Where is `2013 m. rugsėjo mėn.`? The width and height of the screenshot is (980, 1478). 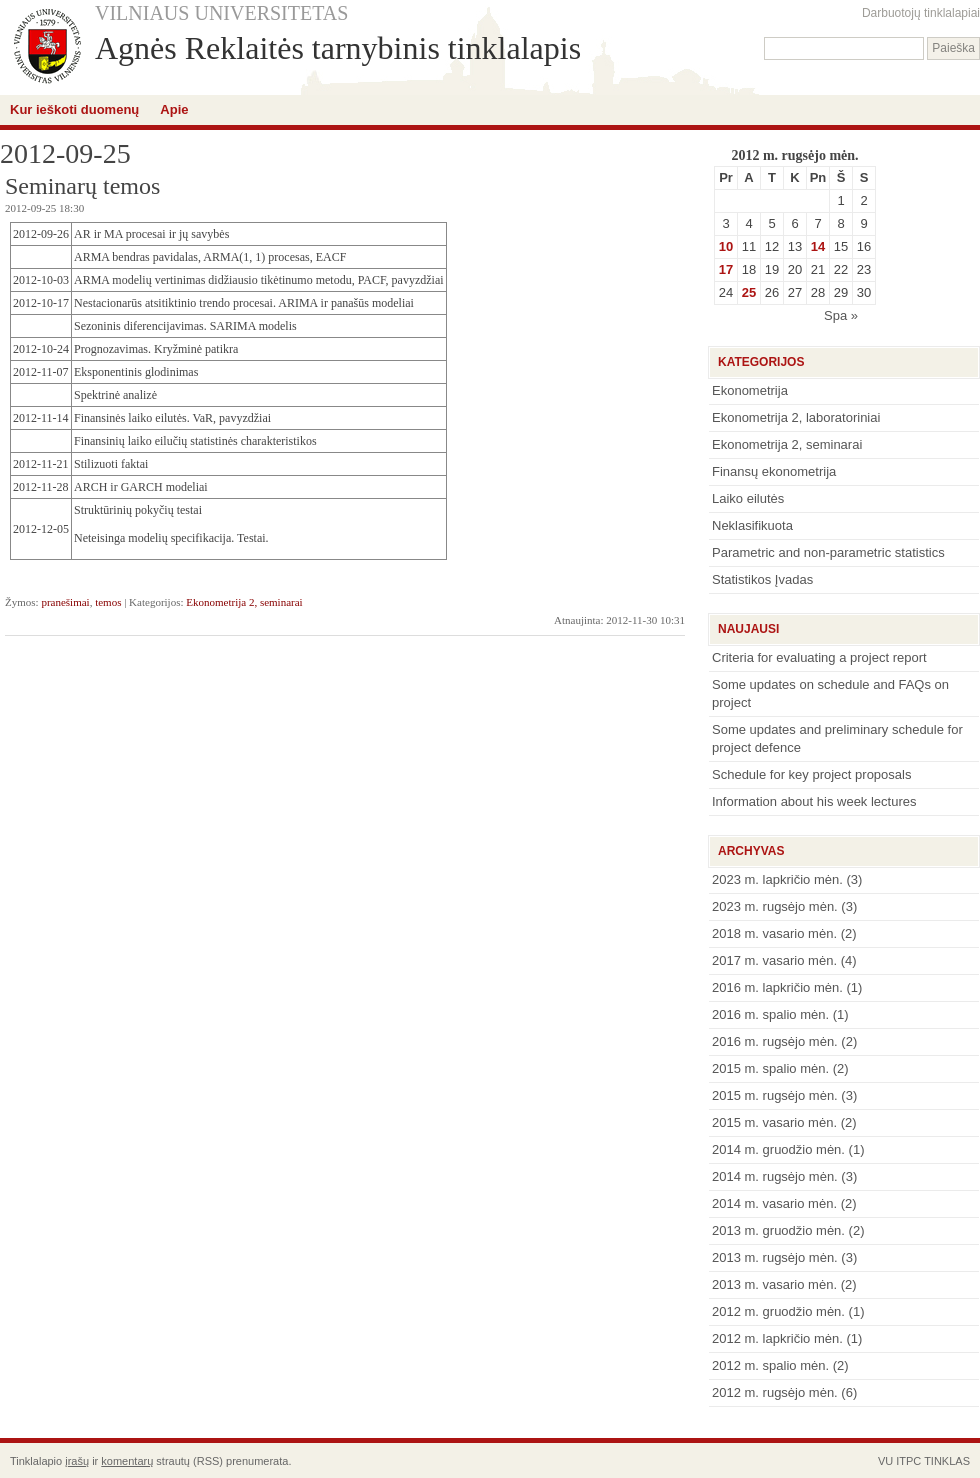
2013 m. rugsėjo mėn. is located at coordinates (775, 1257).